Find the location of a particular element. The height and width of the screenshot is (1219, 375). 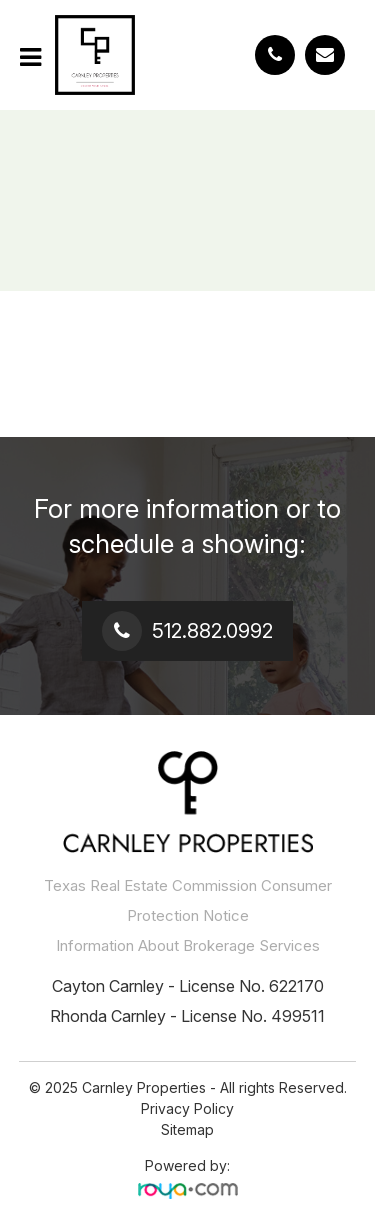

512.882.0992 is located at coordinates (212, 631).